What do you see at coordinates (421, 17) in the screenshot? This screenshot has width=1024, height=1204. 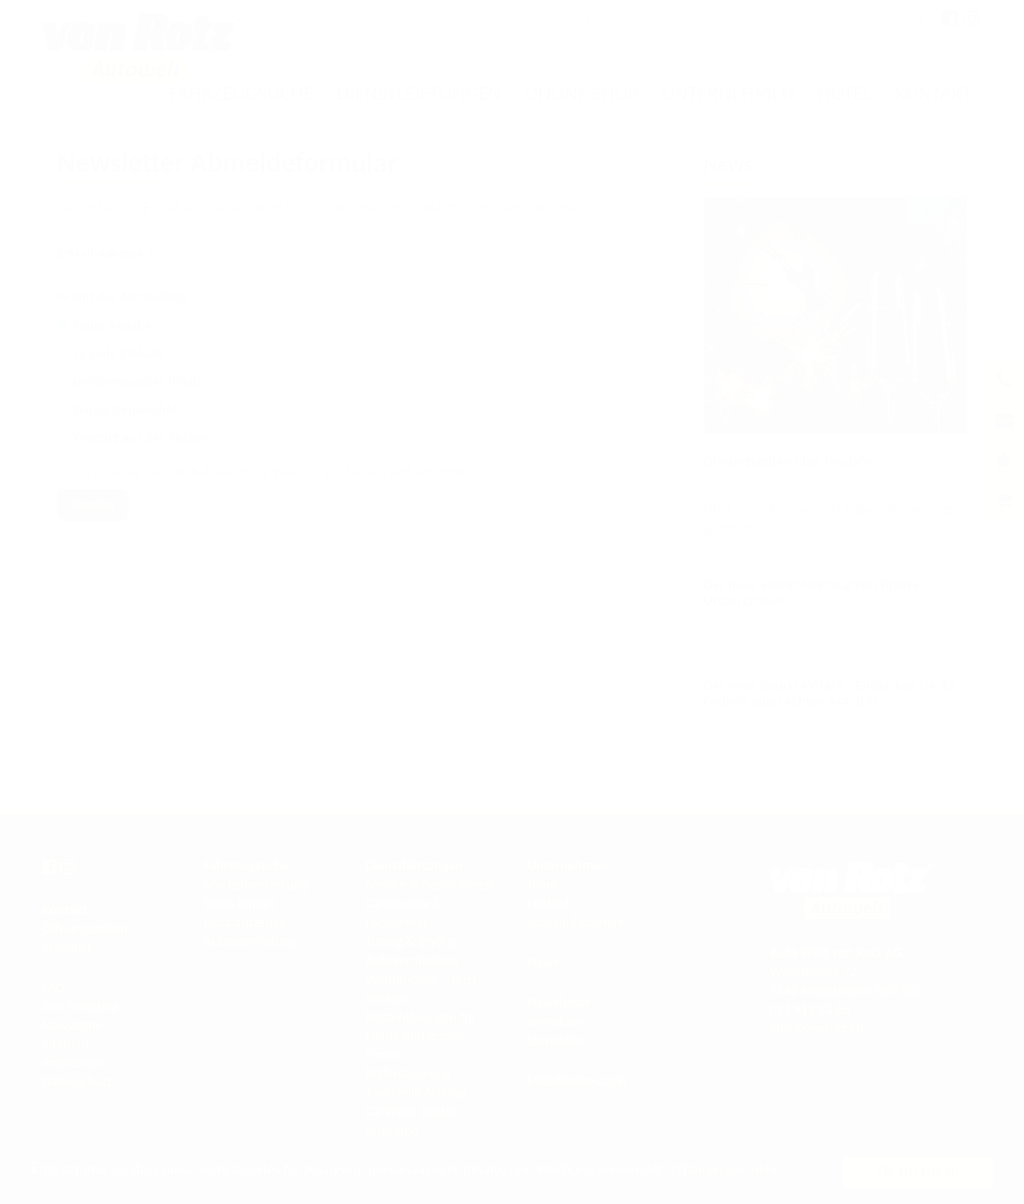 I see `News` at bounding box center [421, 17].